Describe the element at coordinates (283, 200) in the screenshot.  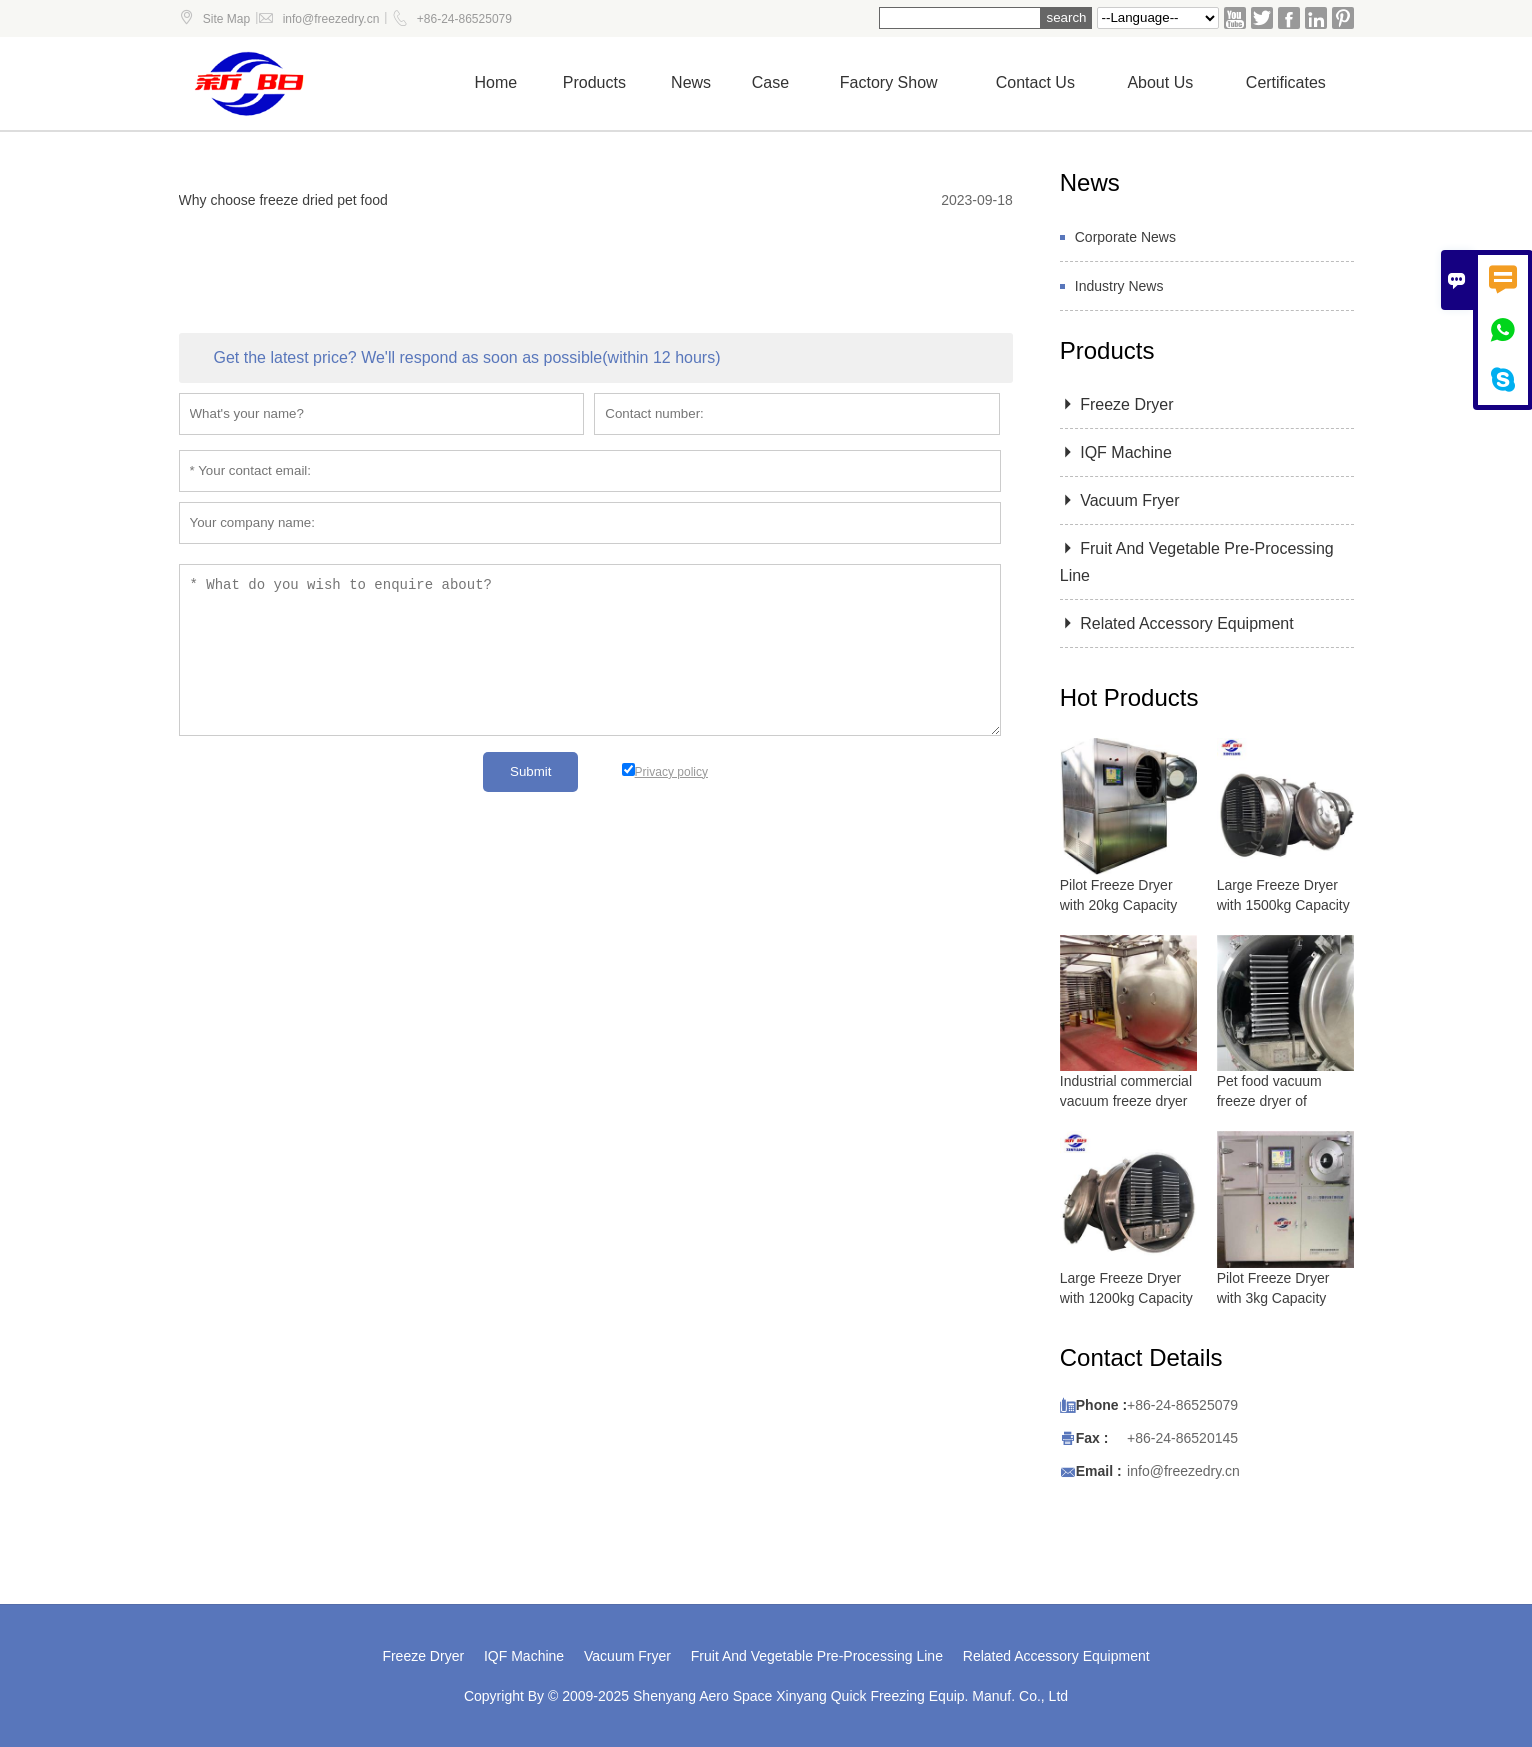
I see `Why choose freeze dried pet food` at that location.